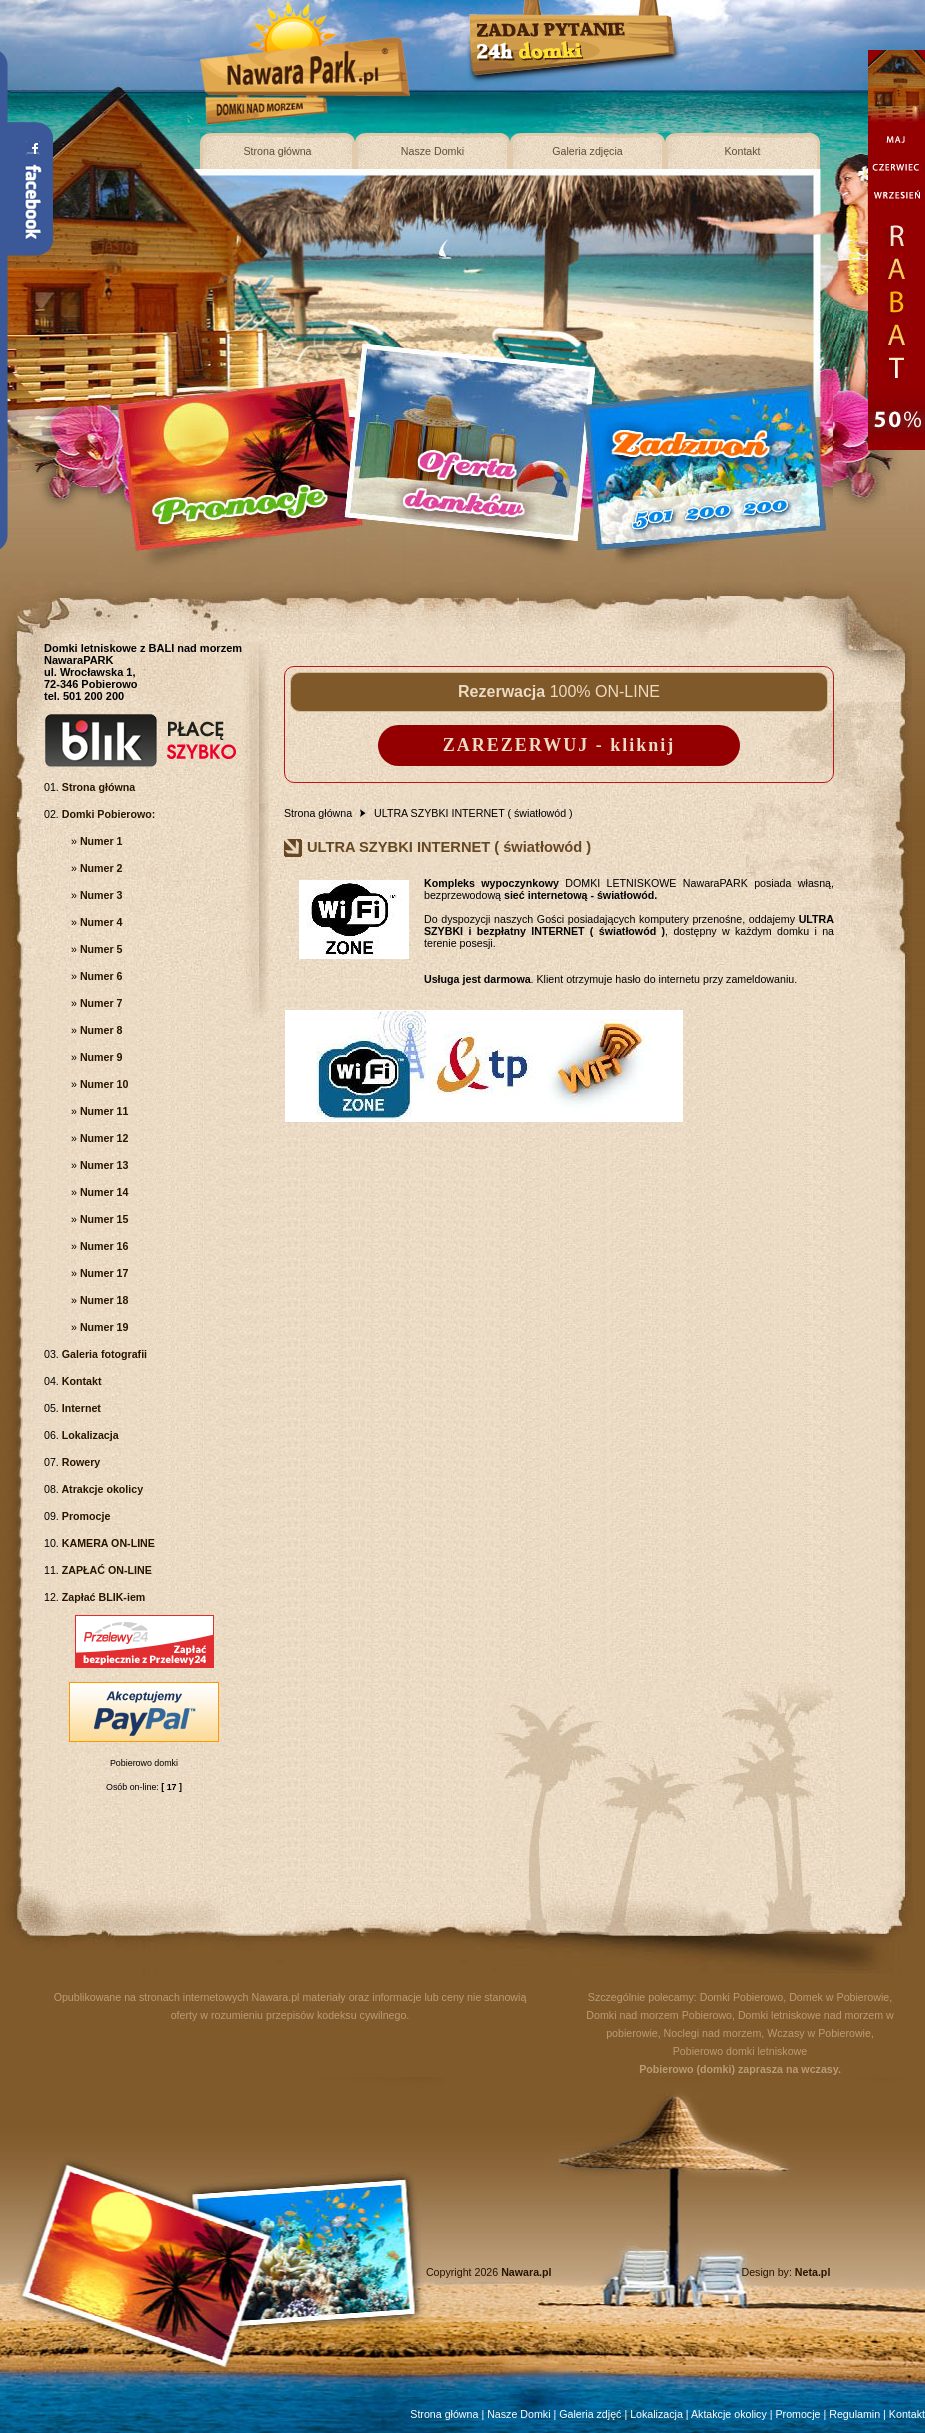 The height and width of the screenshot is (2433, 925). Describe the element at coordinates (813, 2272) in the screenshot. I see `Neta.pl` at that location.